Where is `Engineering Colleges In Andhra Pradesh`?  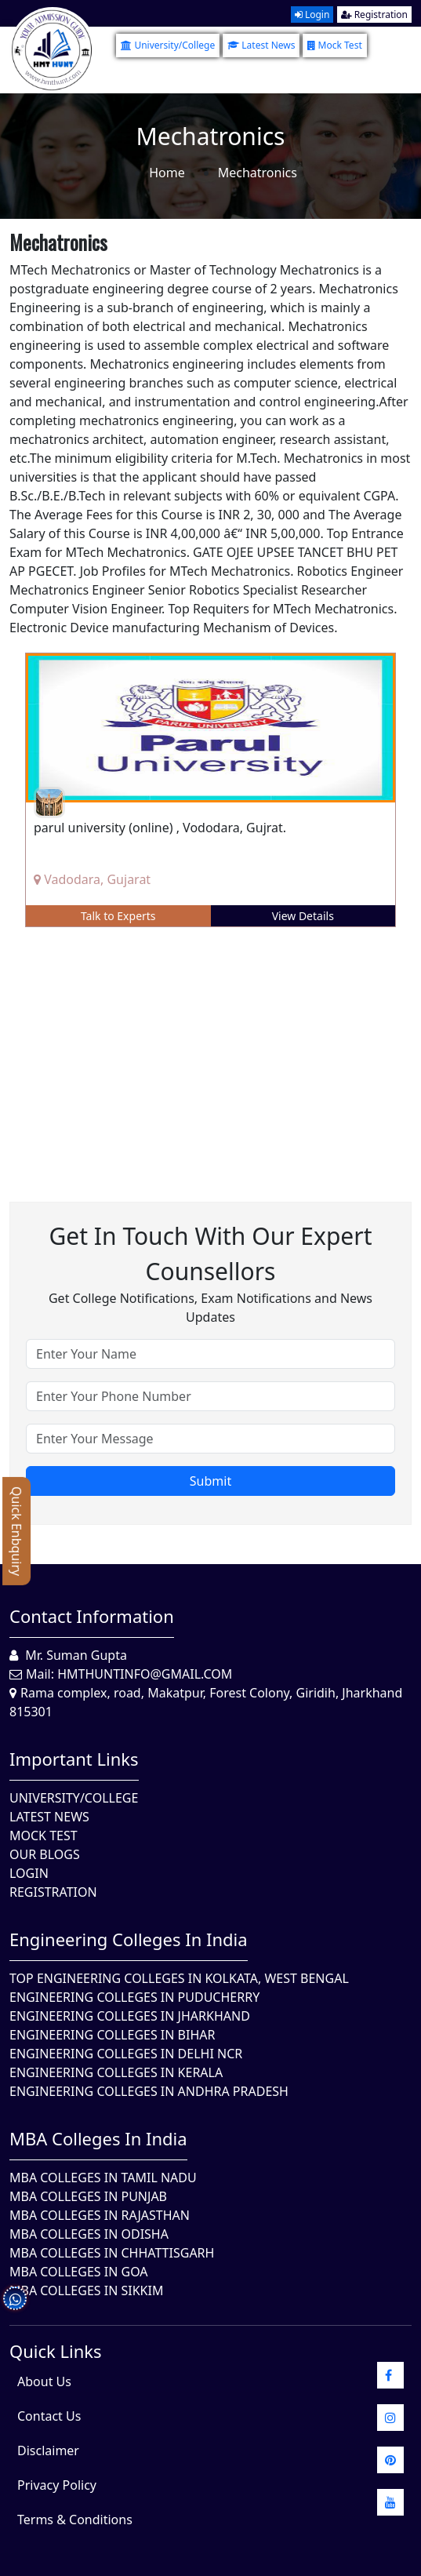 Engineering Colleges In Andhra Pradesh is located at coordinates (149, 2091).